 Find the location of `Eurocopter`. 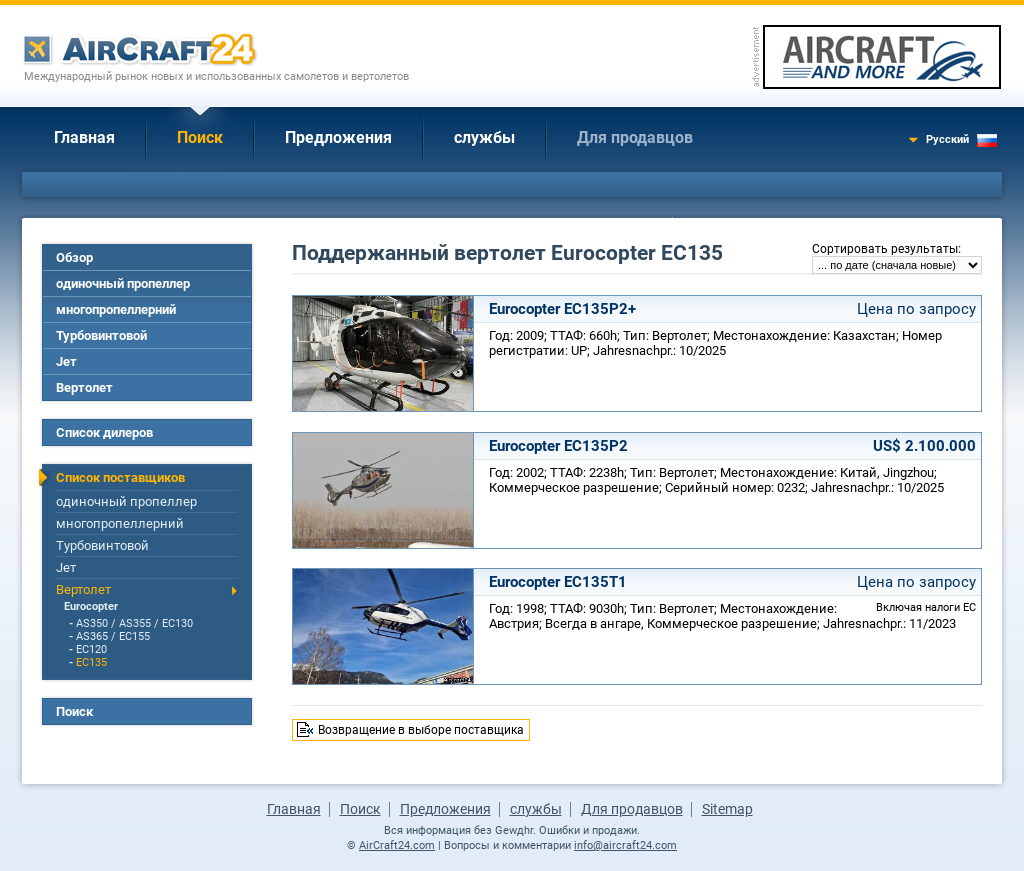

Eurocopter is located at coordinates (91, 606).